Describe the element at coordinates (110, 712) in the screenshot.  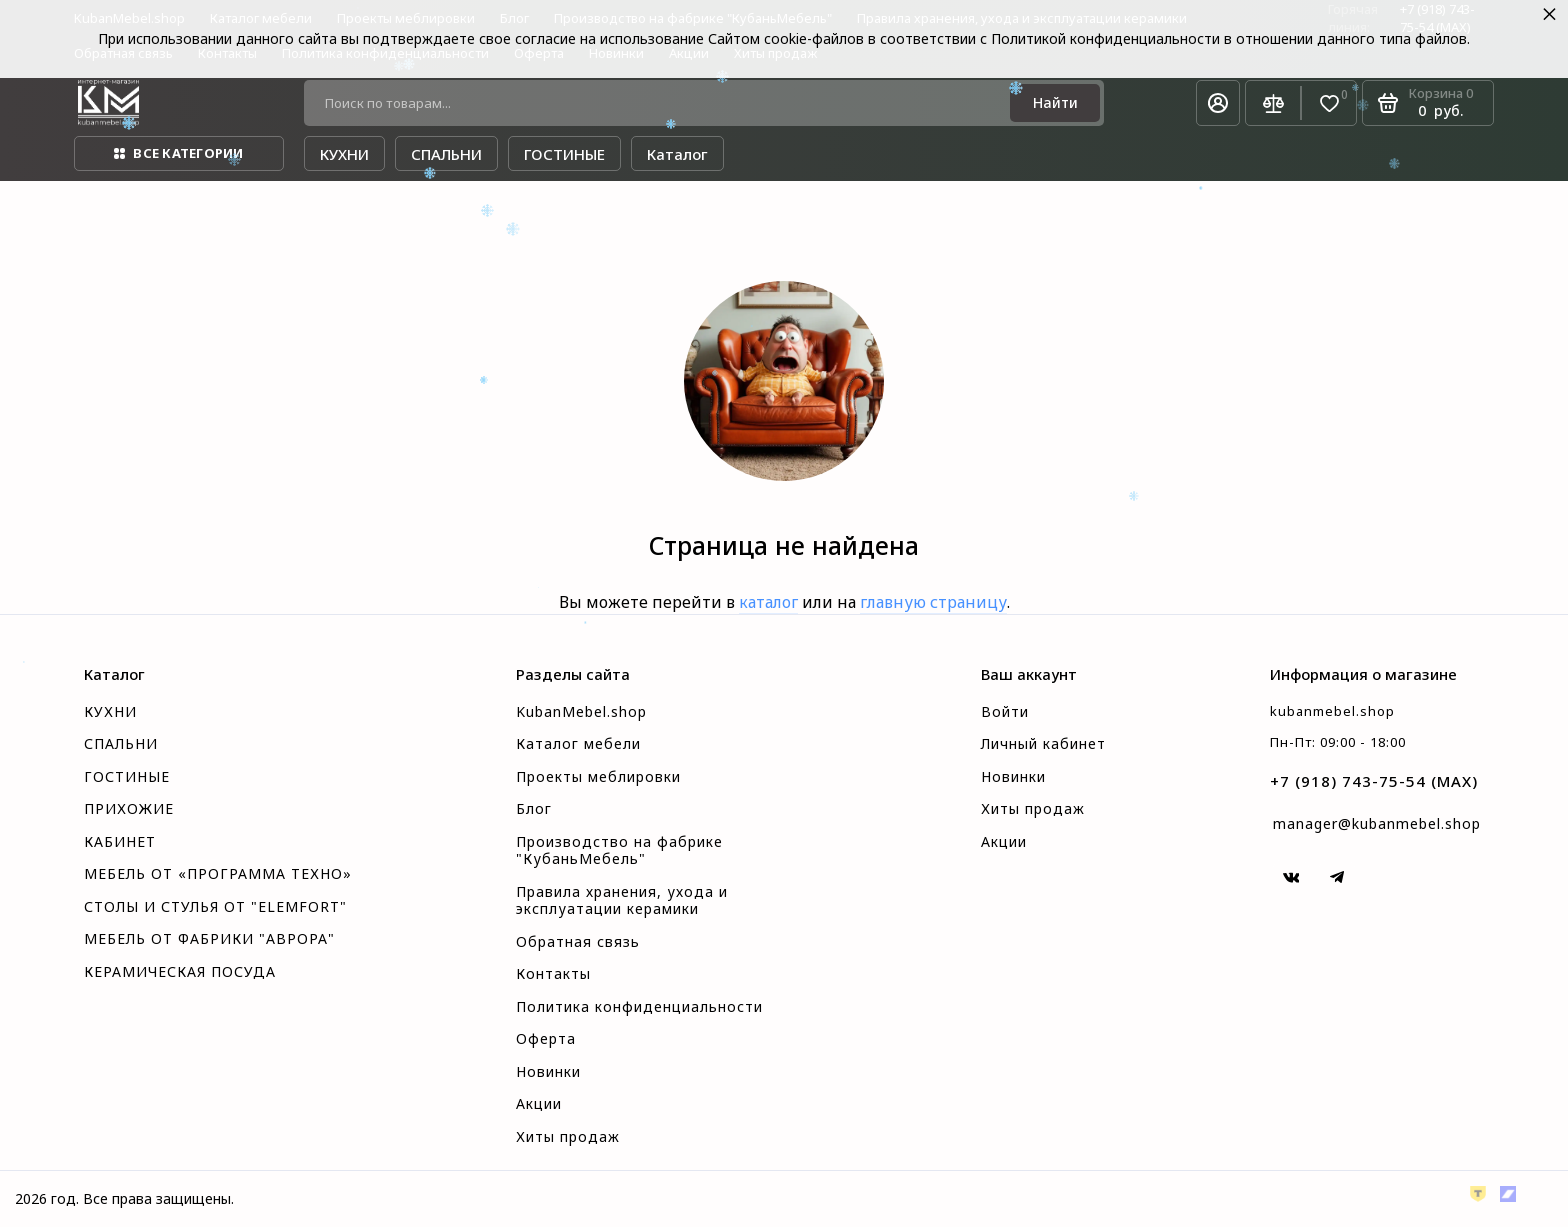
I see `КУХНИ` at that location.